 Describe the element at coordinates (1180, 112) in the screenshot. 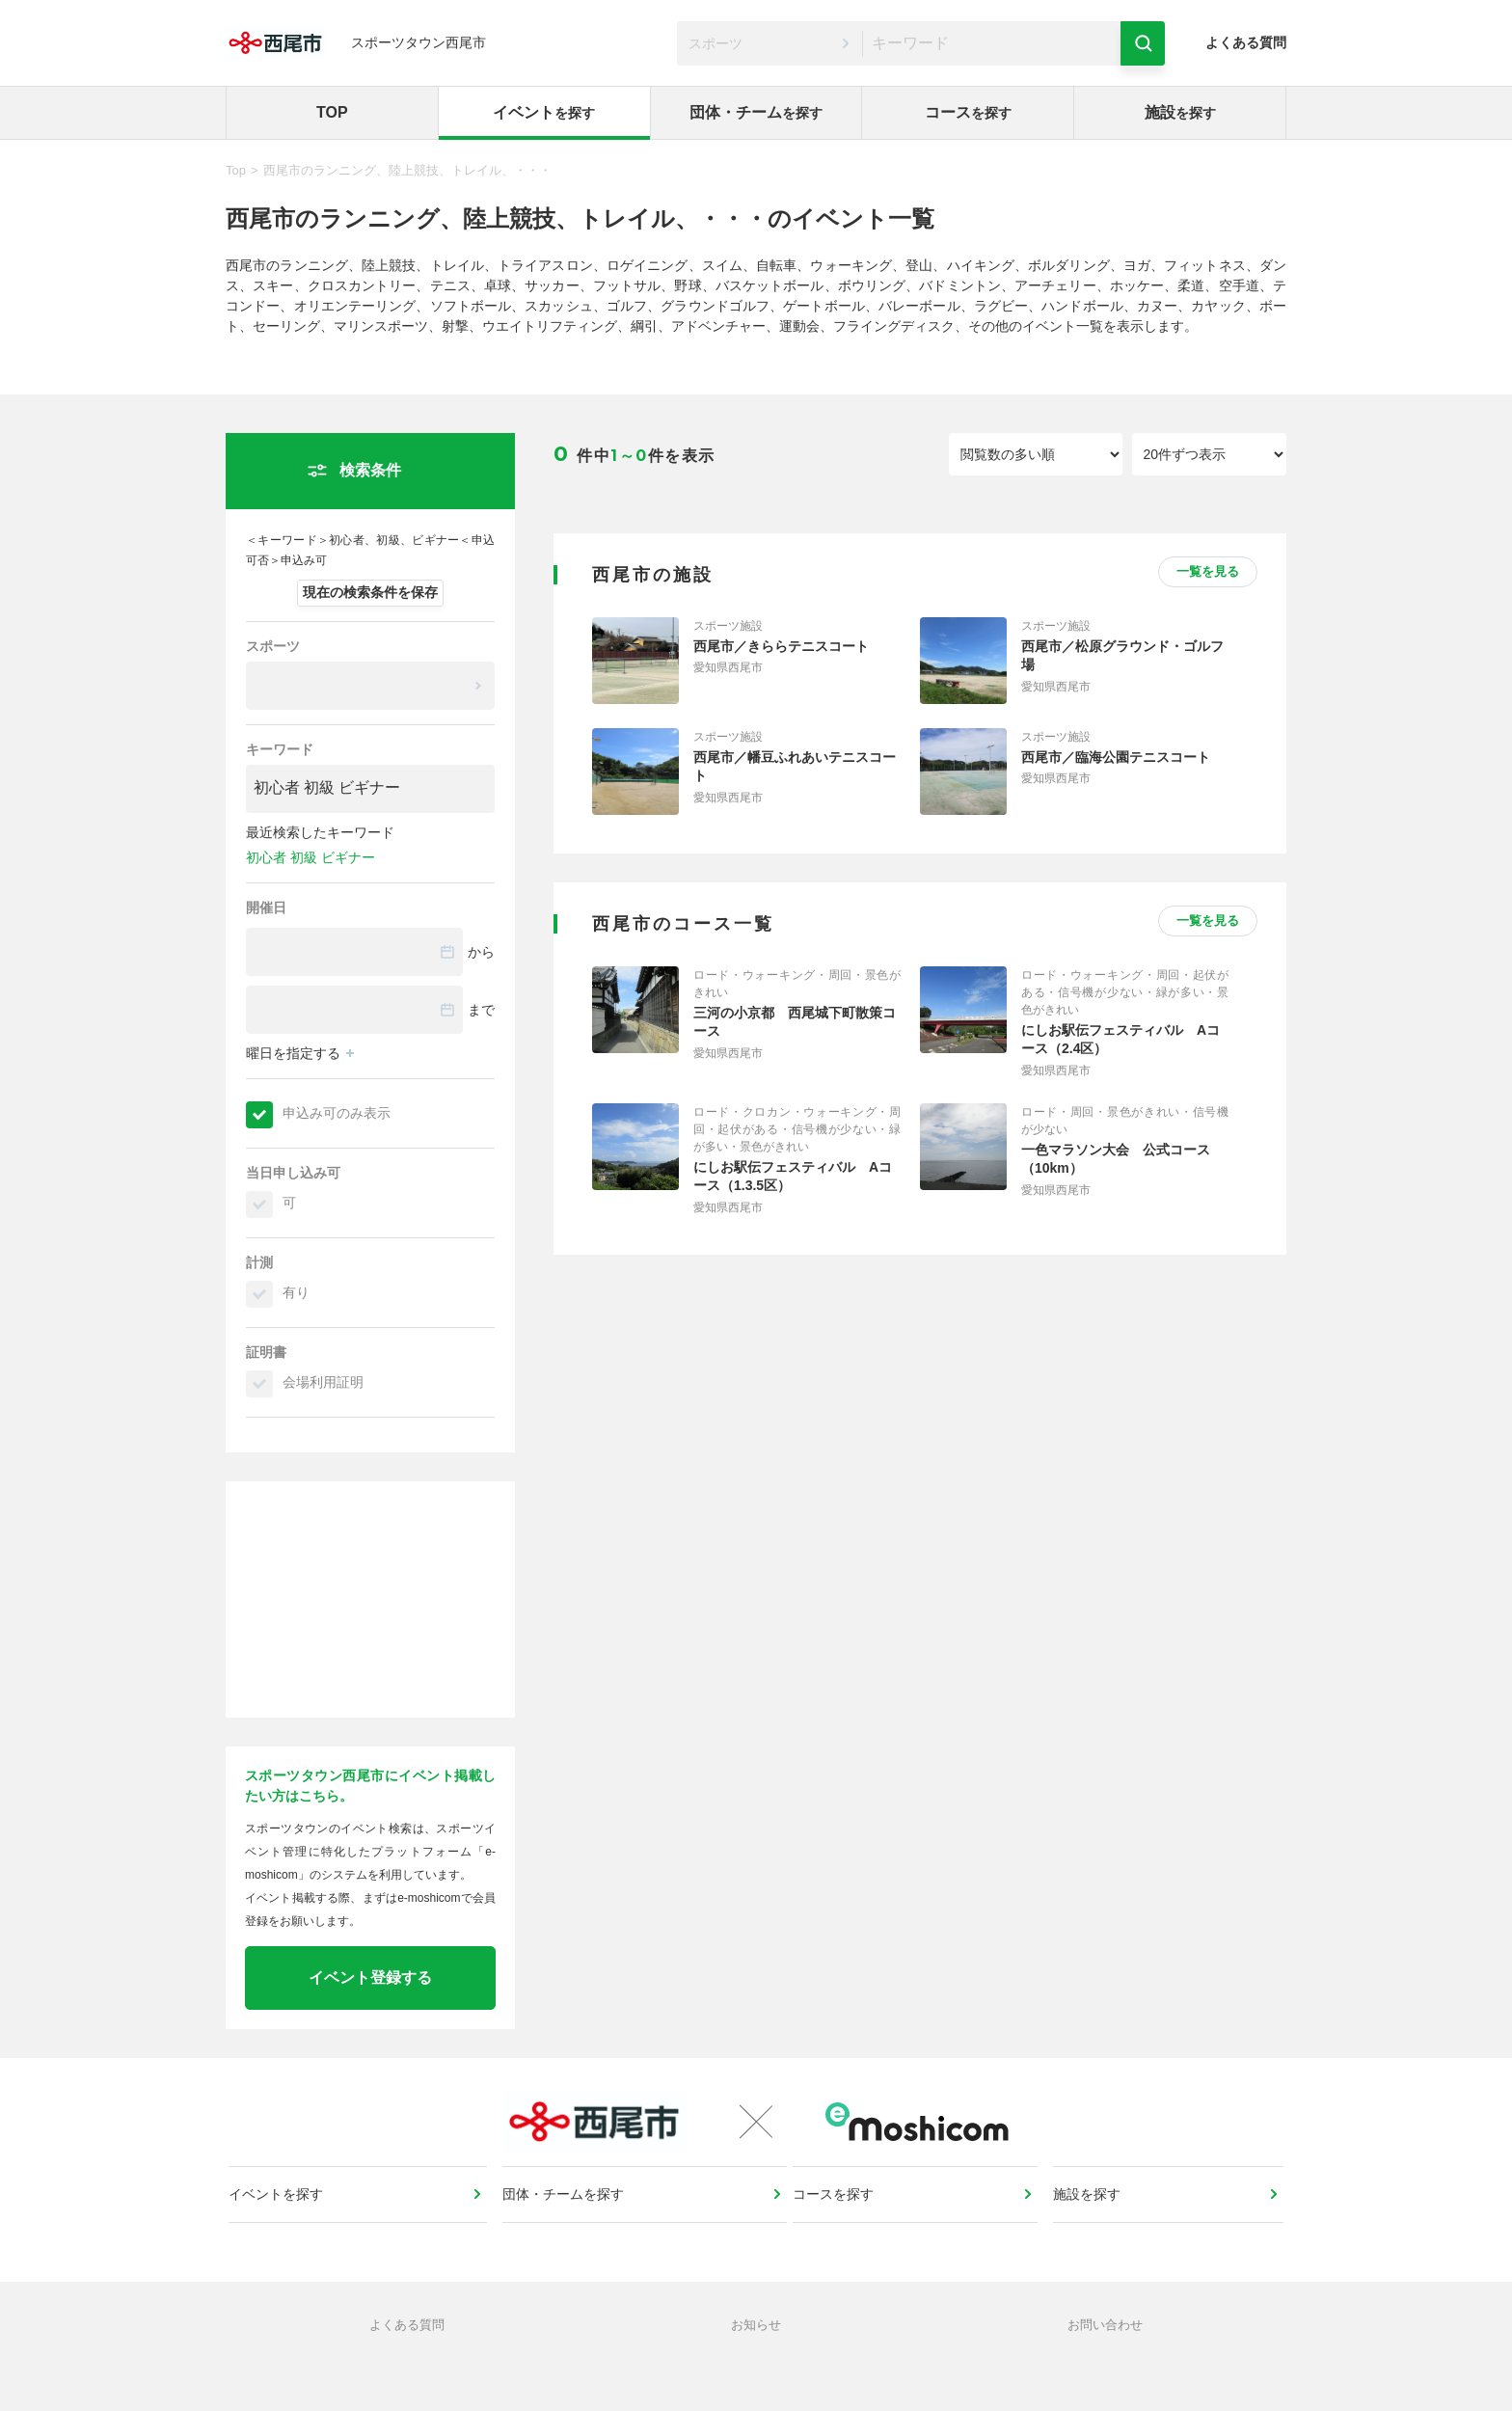

I see `施設` at that location.